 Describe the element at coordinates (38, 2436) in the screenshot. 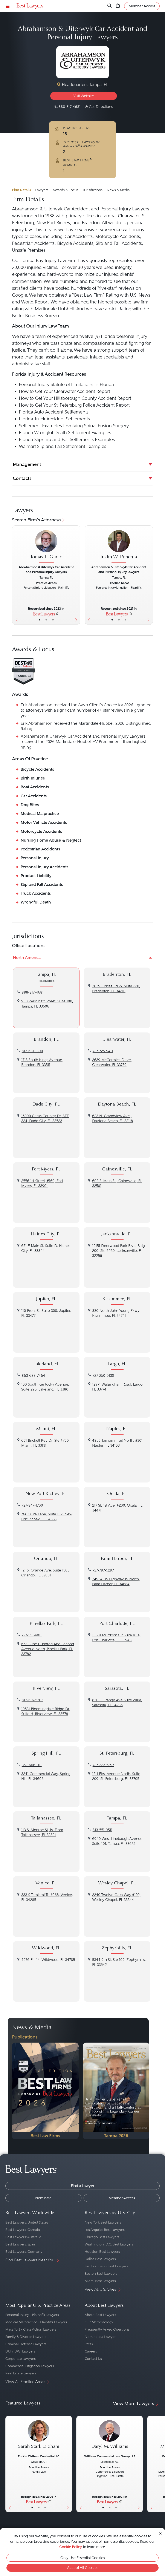

I see `[Sarah Stark Oldham's Lawyer Profile]` at that location.